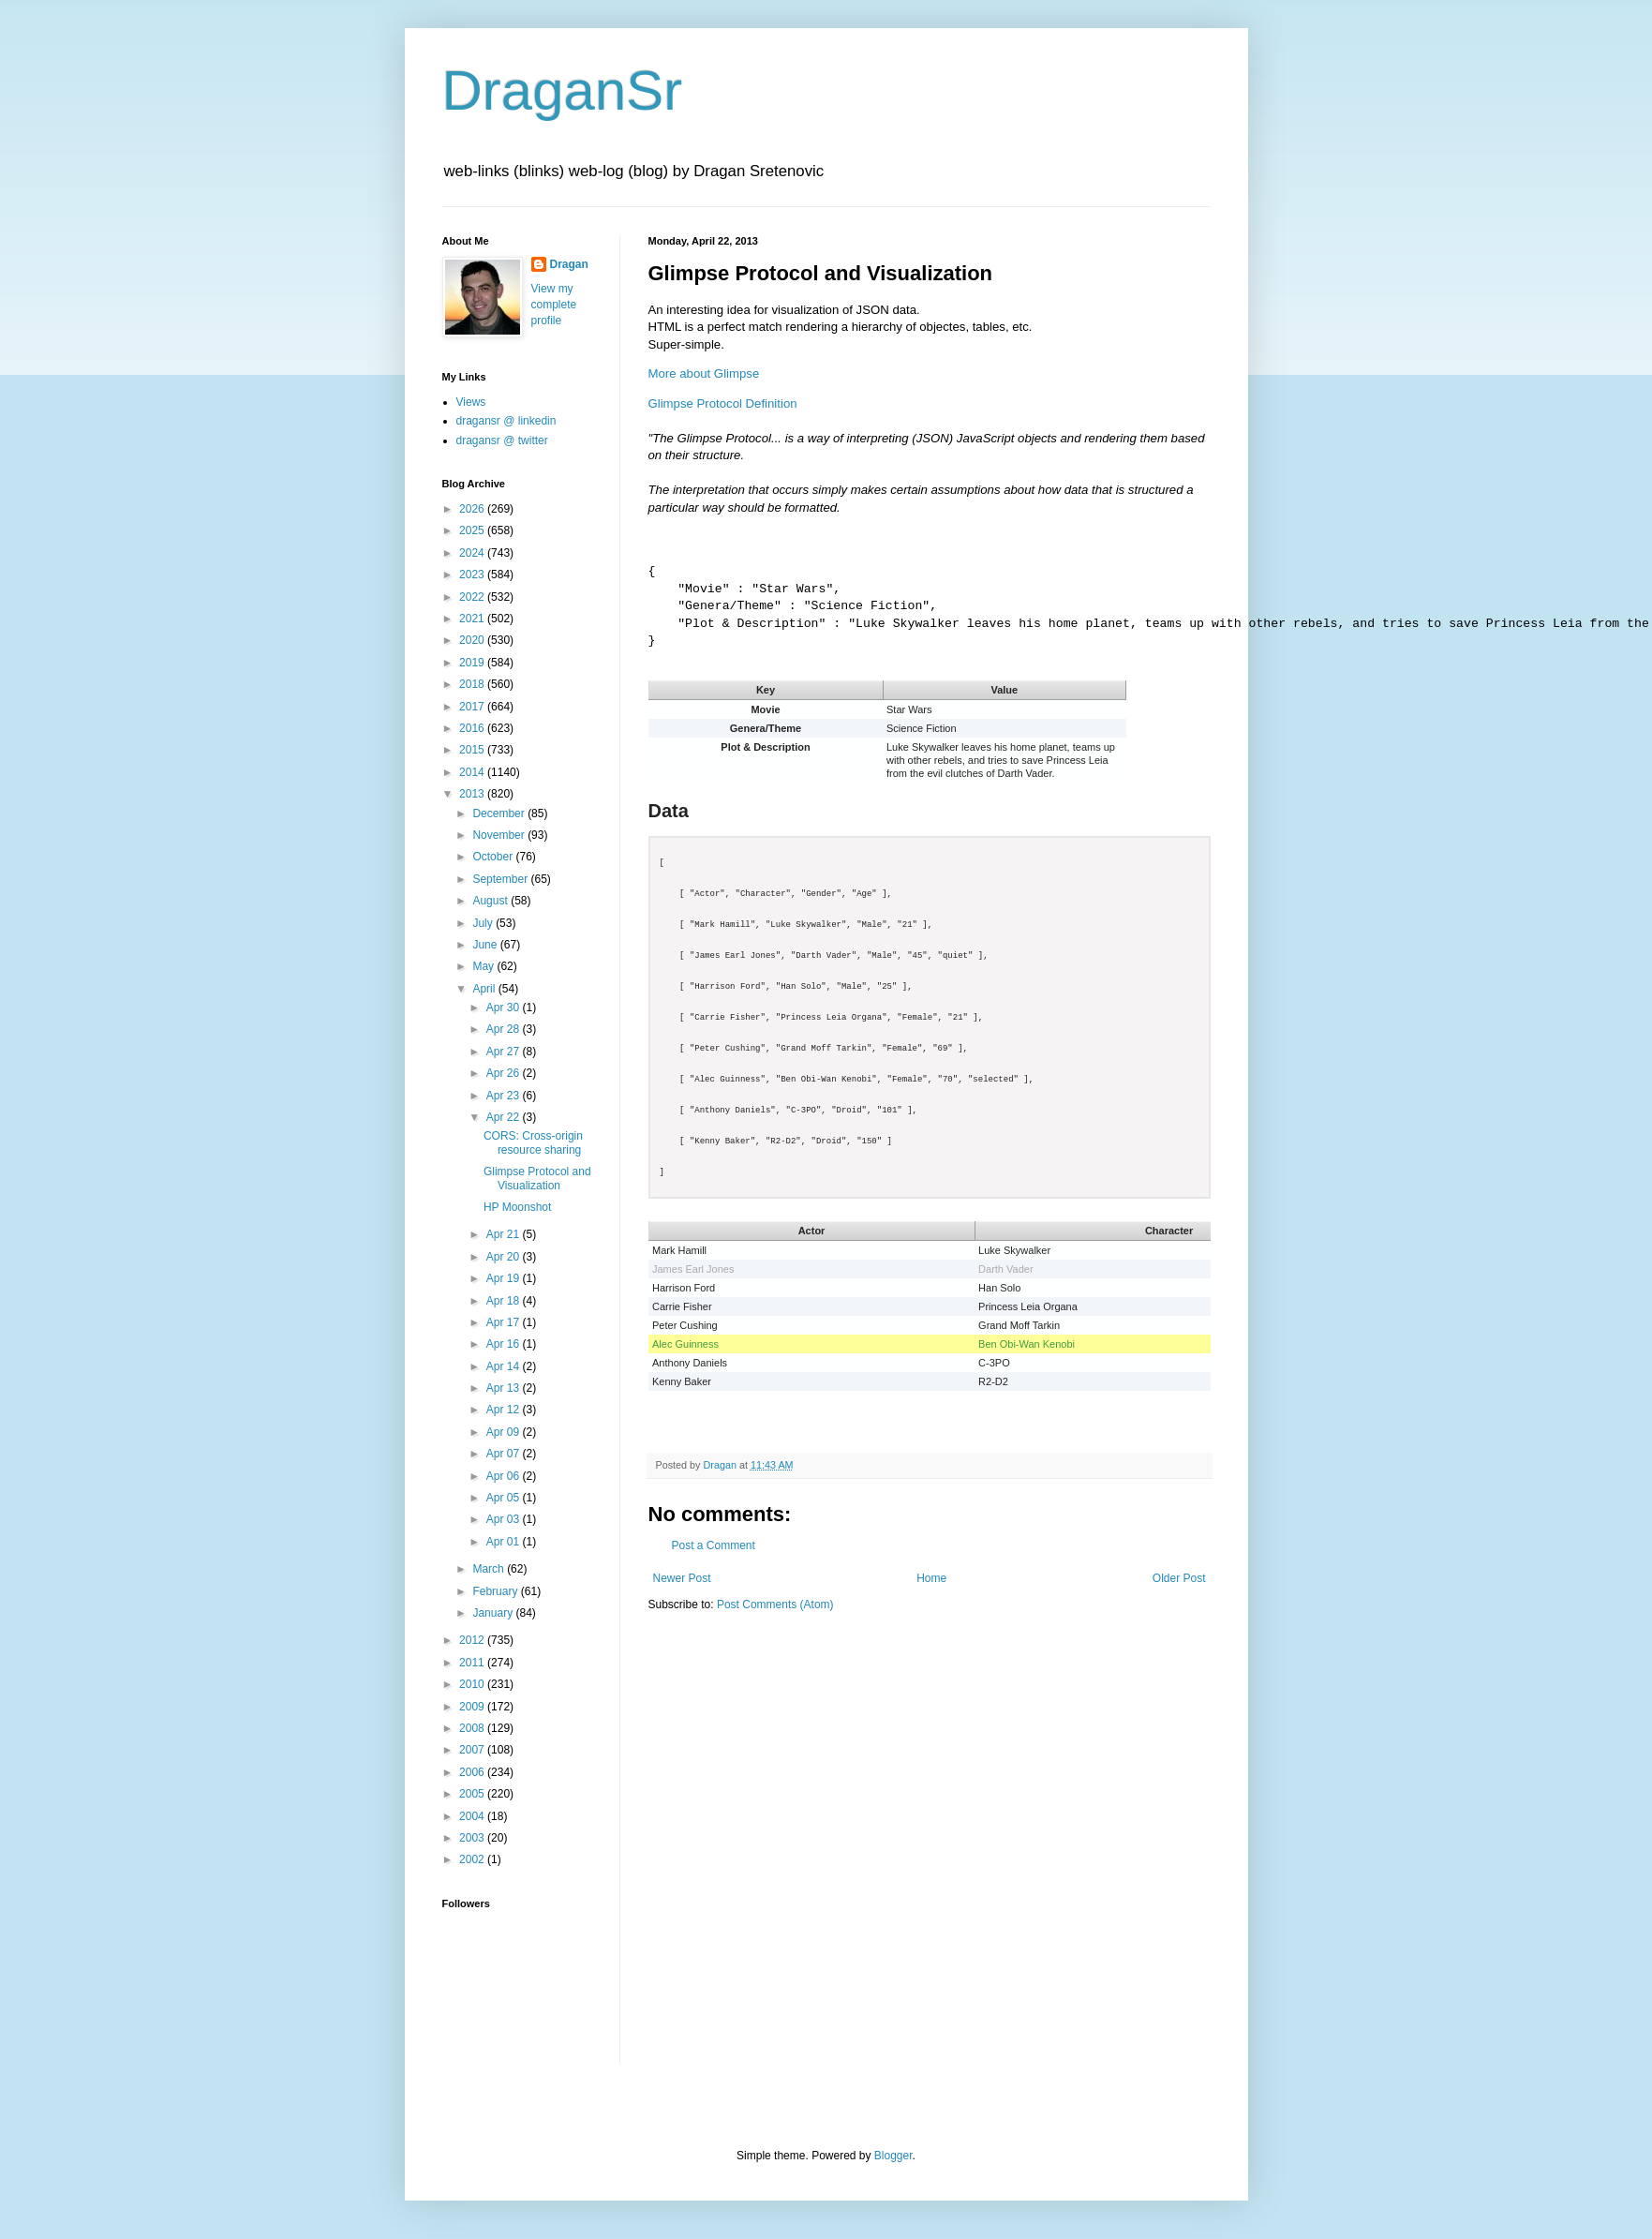  What do you see at coordinates (489, 1568) in the screenshot?
I see `March` at bounding box center [489, 1568].